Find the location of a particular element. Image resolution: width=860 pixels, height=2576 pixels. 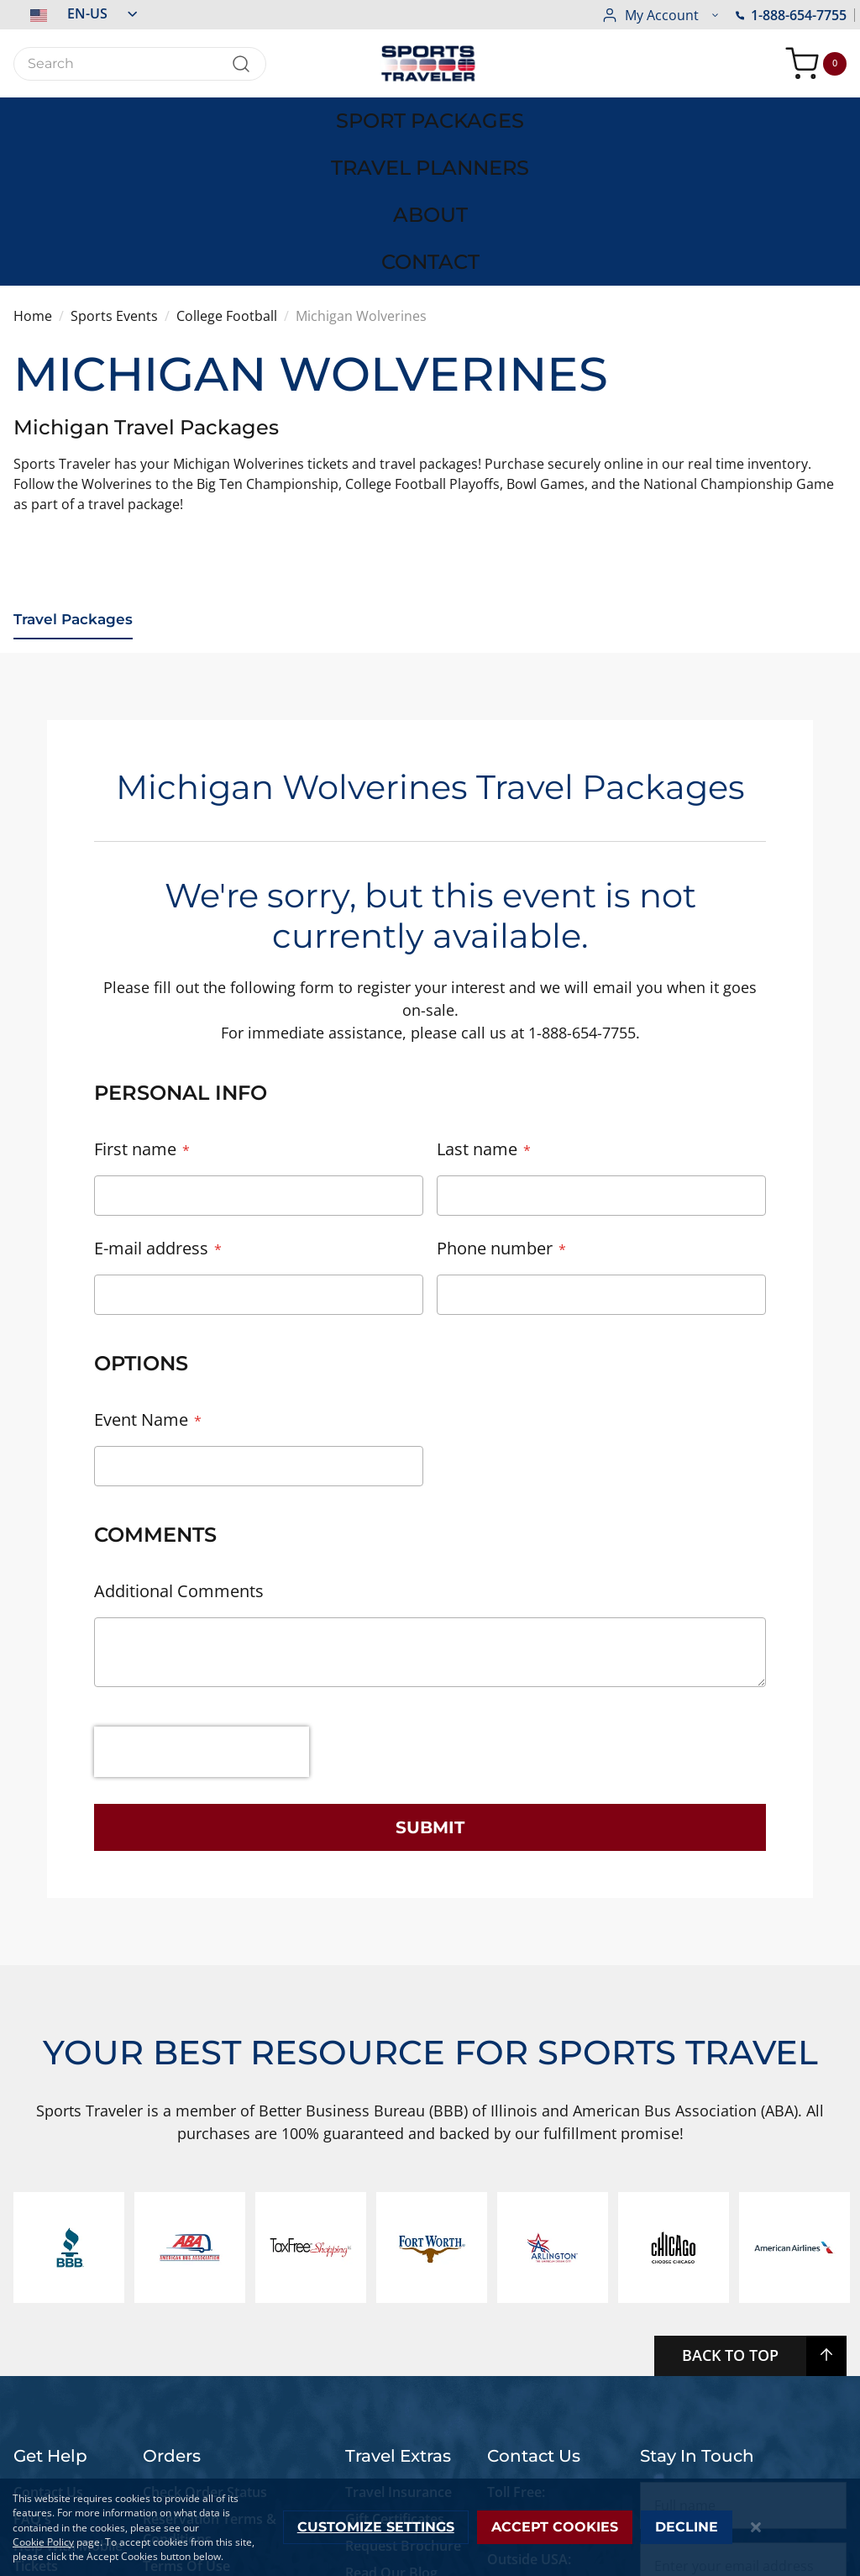

+1-773-881-0076 is located at coordinates (538, 2436).